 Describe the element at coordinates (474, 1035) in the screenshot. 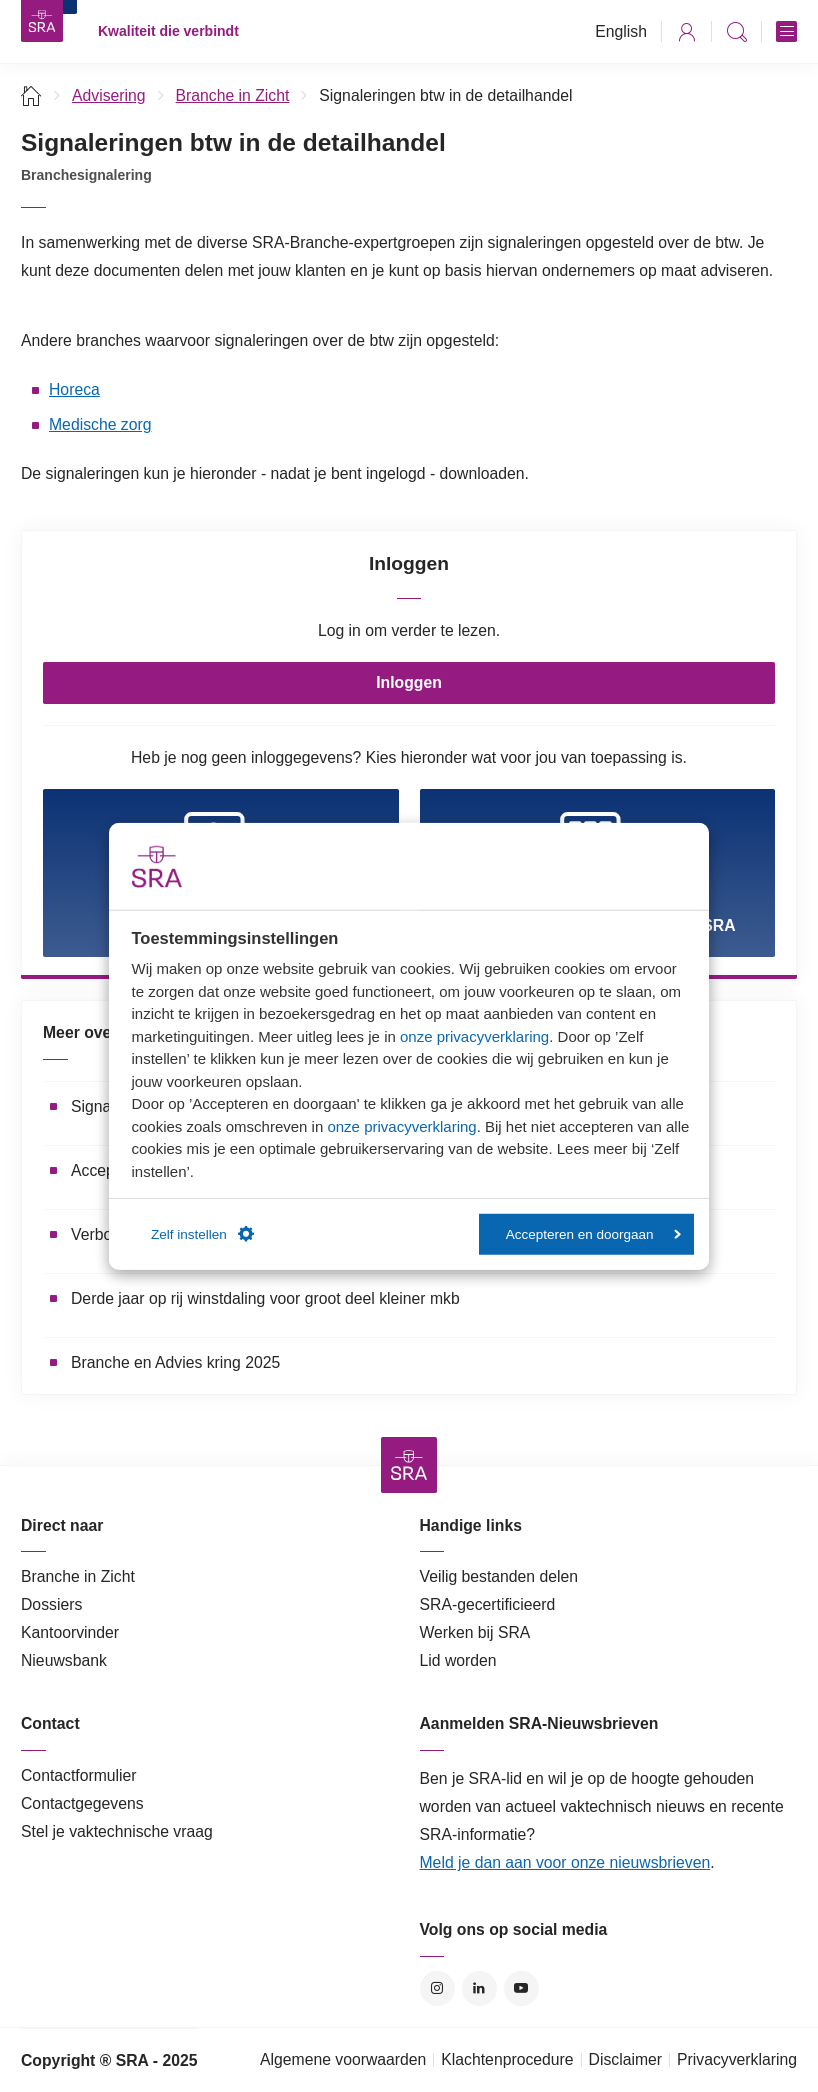

I see `onze privacyverklaring` at that location.